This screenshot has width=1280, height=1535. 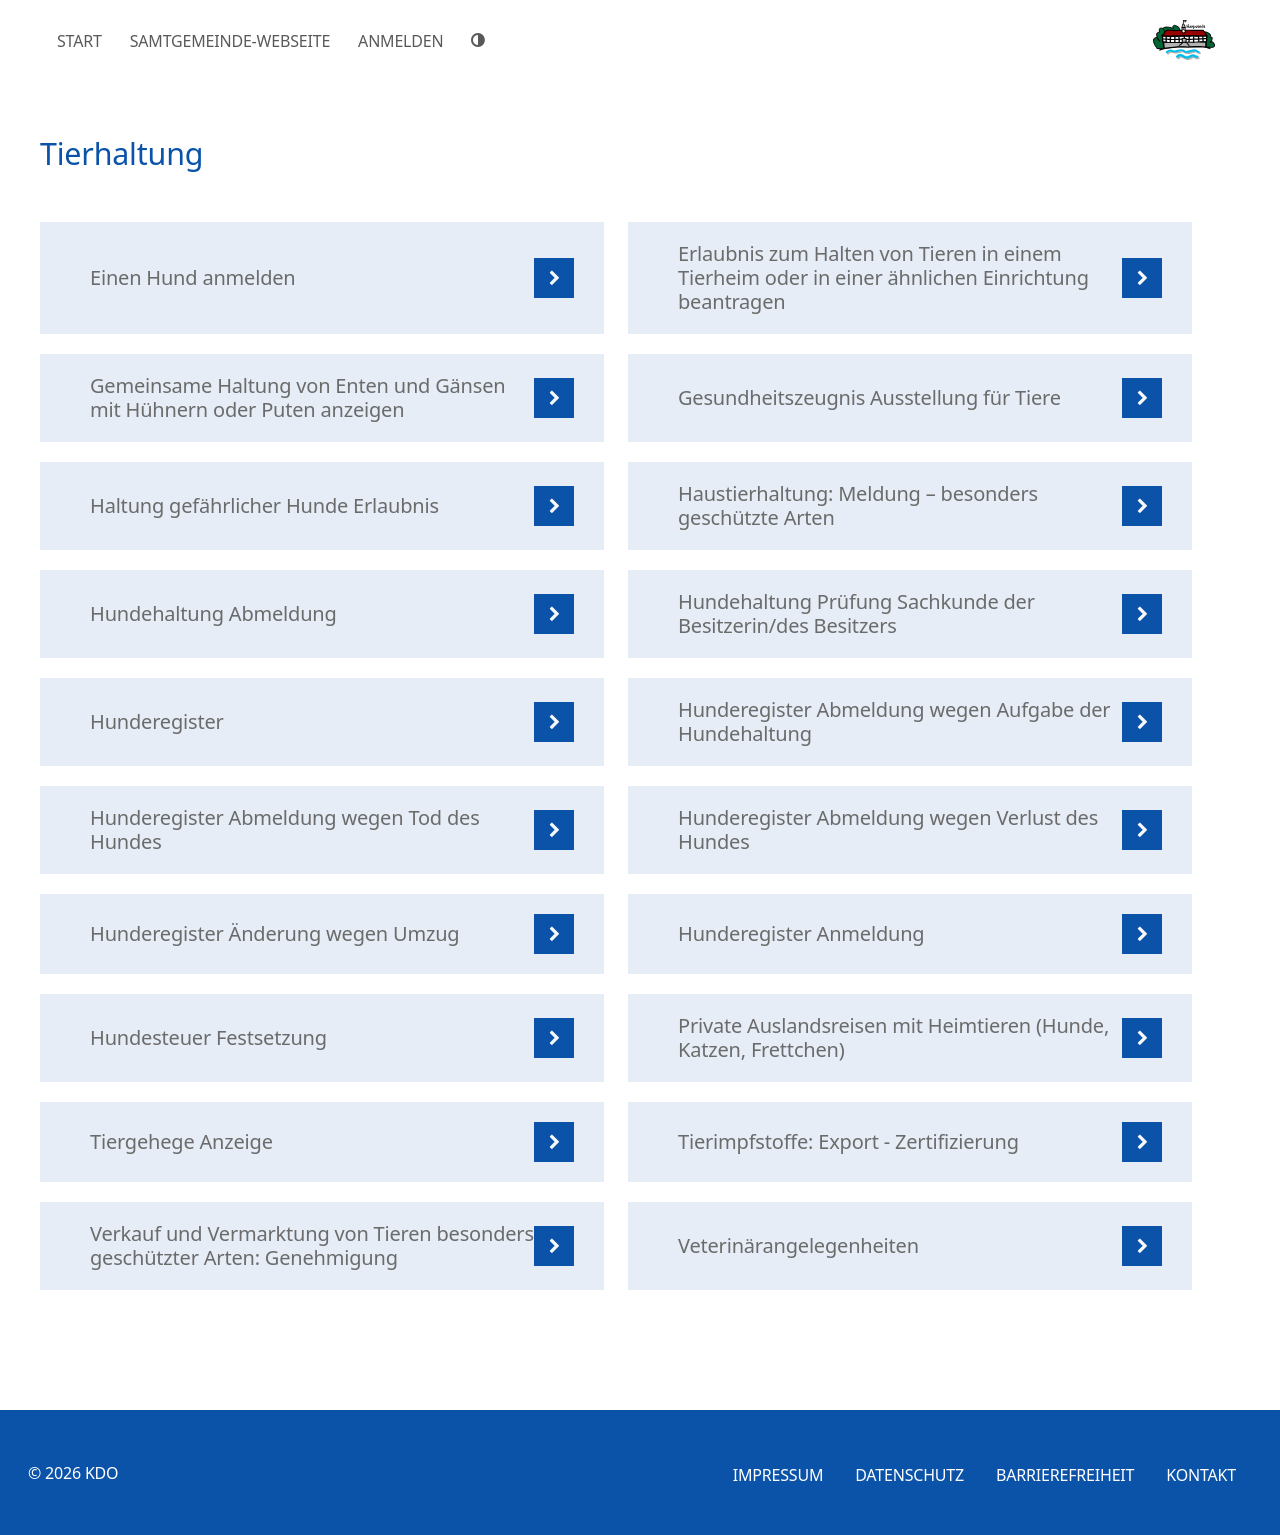 What do you see at coordinates (909, 1475) in the screenshot?
I see `Datenschutz` at bounding box center [909, 1475].